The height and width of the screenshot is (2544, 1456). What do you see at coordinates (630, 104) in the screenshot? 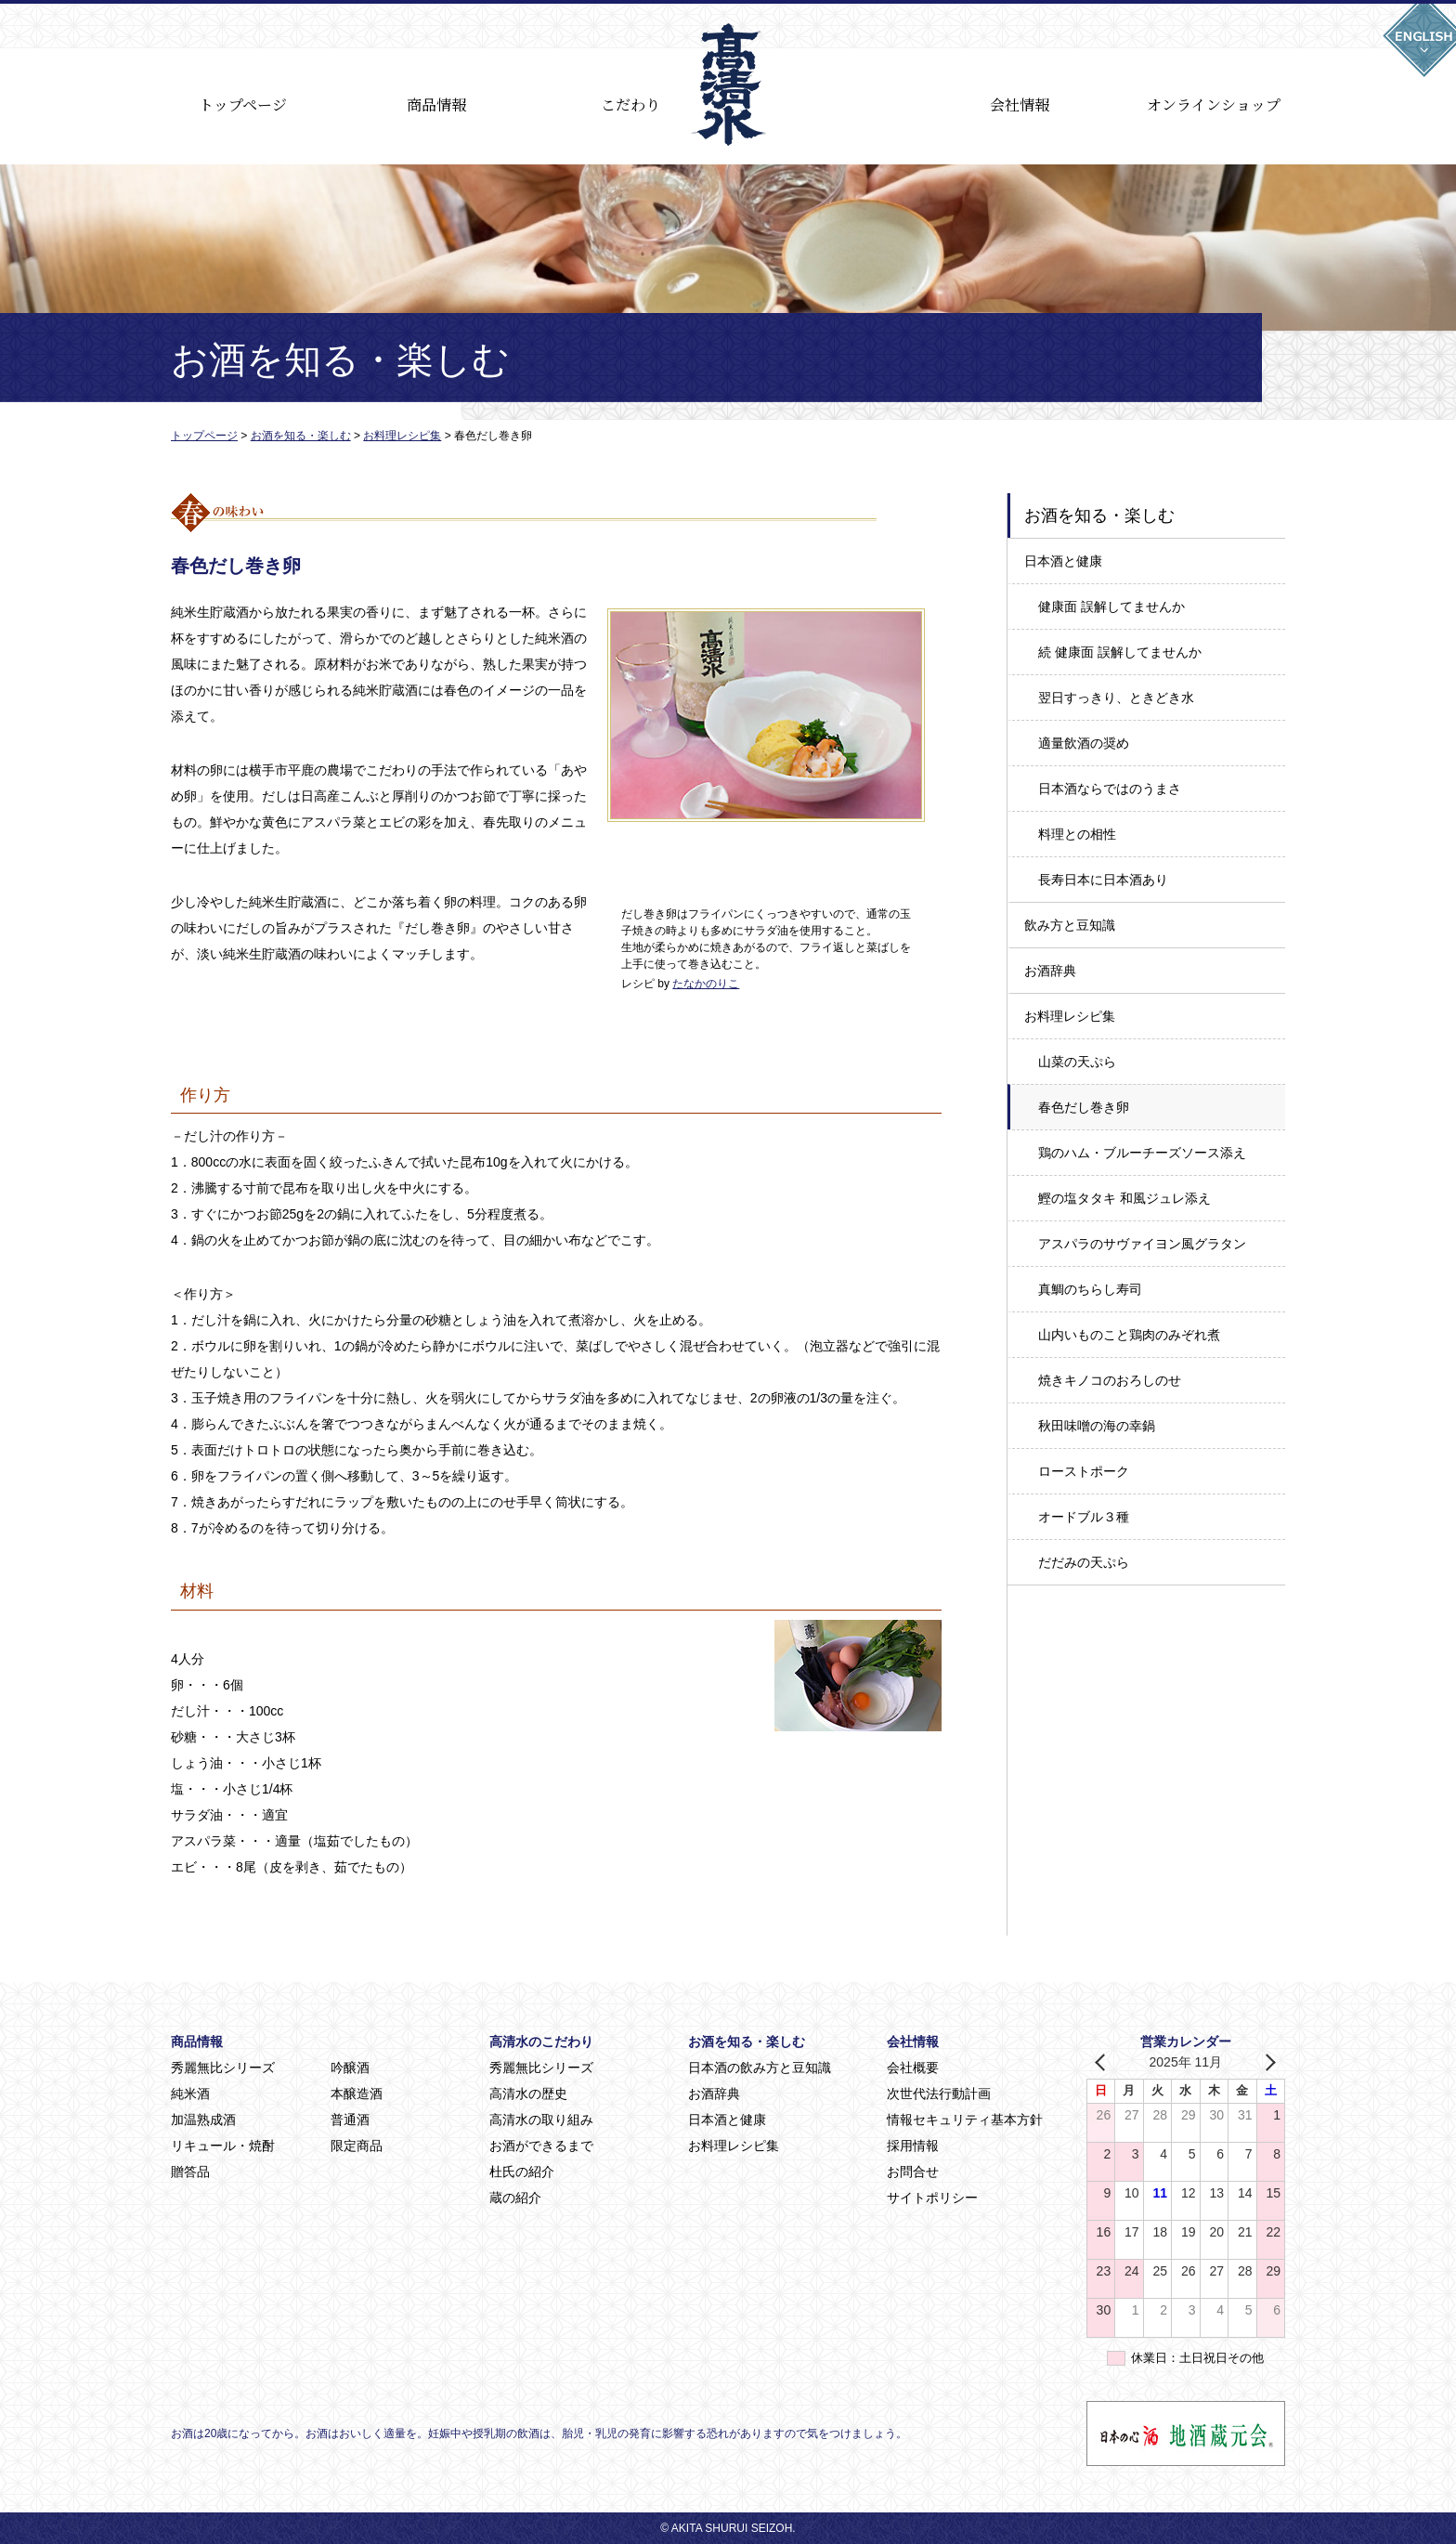
I see `こだわり` at bounding box center [630, 104].